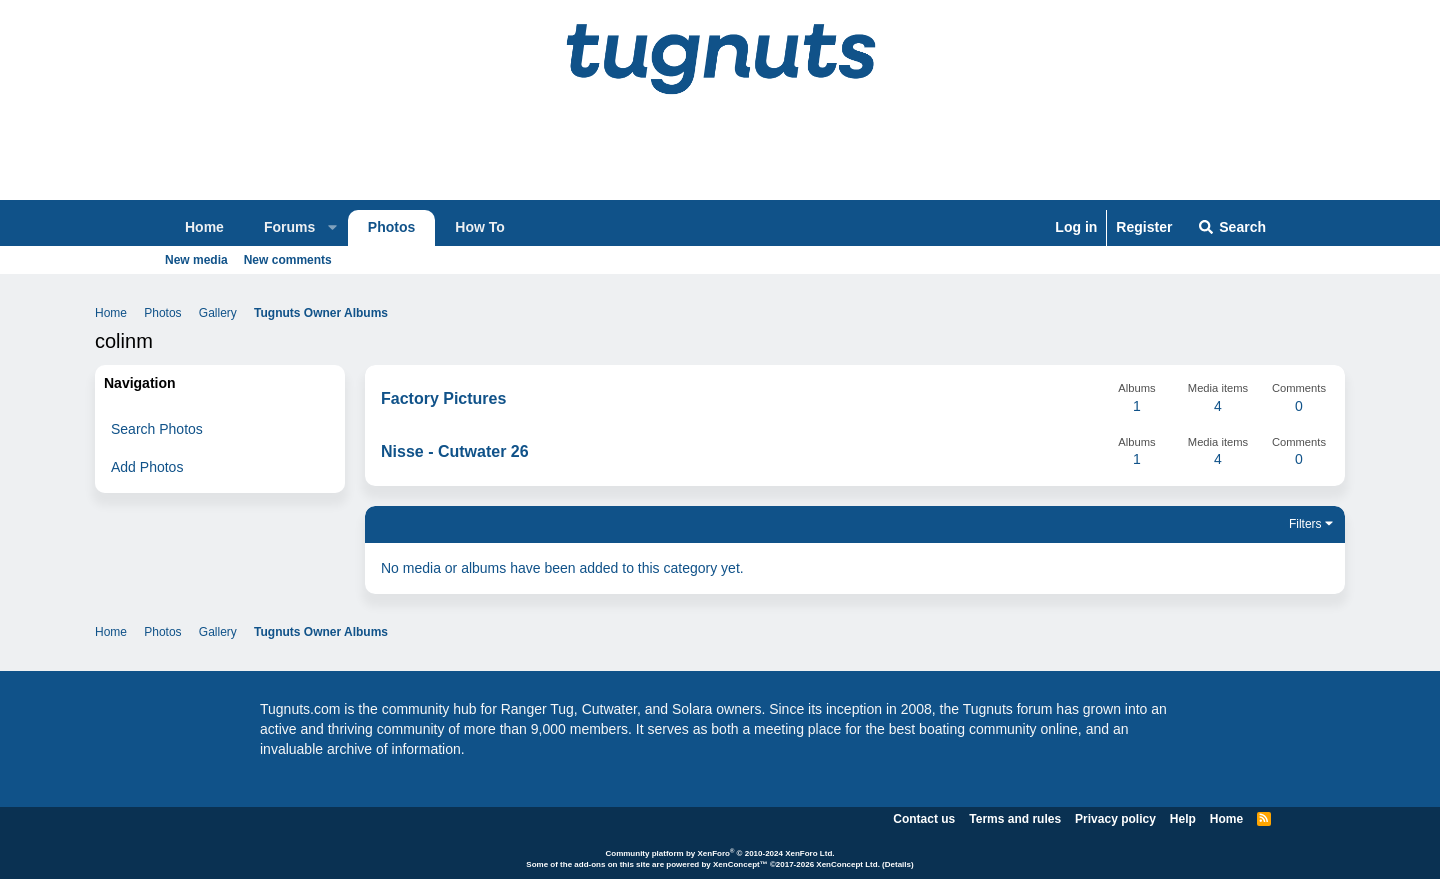  What do you see at coordinates (204, 227) in the screenshot?
I see `Home` at bounding box center [204, 227].